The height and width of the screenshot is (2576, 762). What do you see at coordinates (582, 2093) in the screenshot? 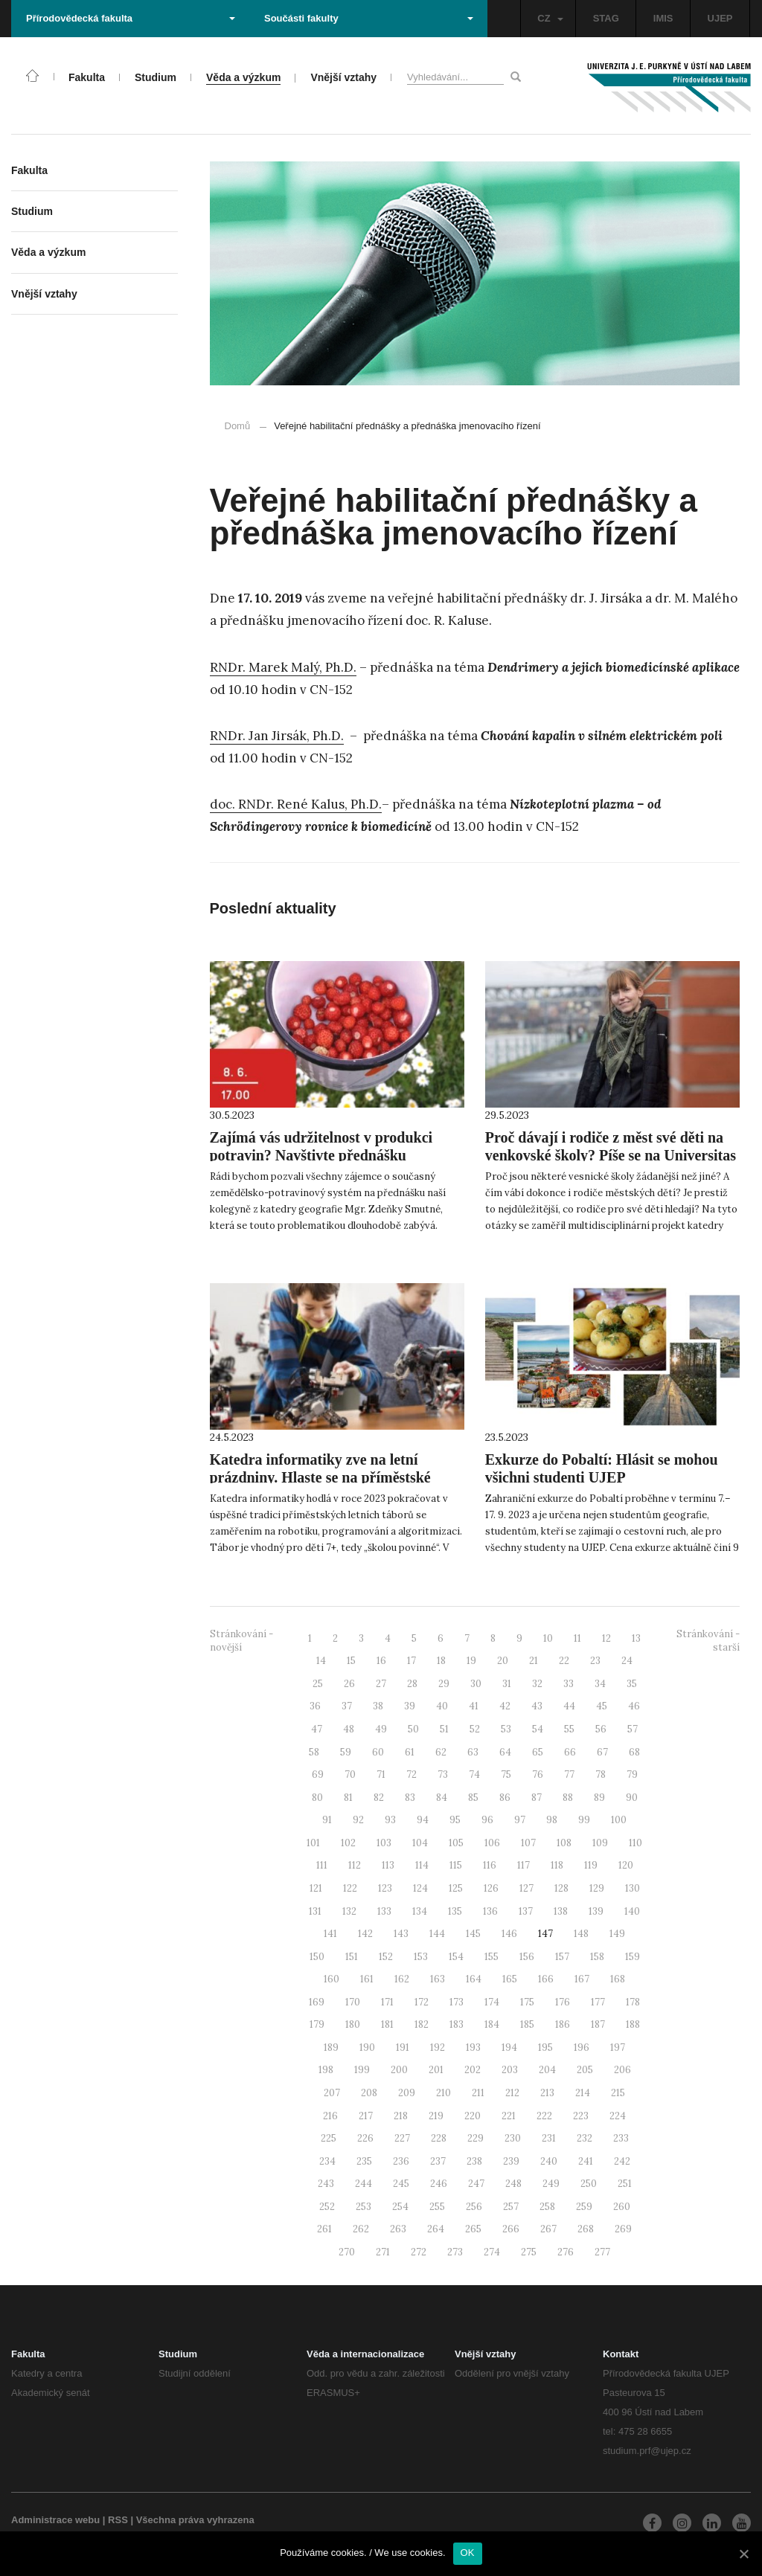
I see `214` at bounding box center [582, 2093].